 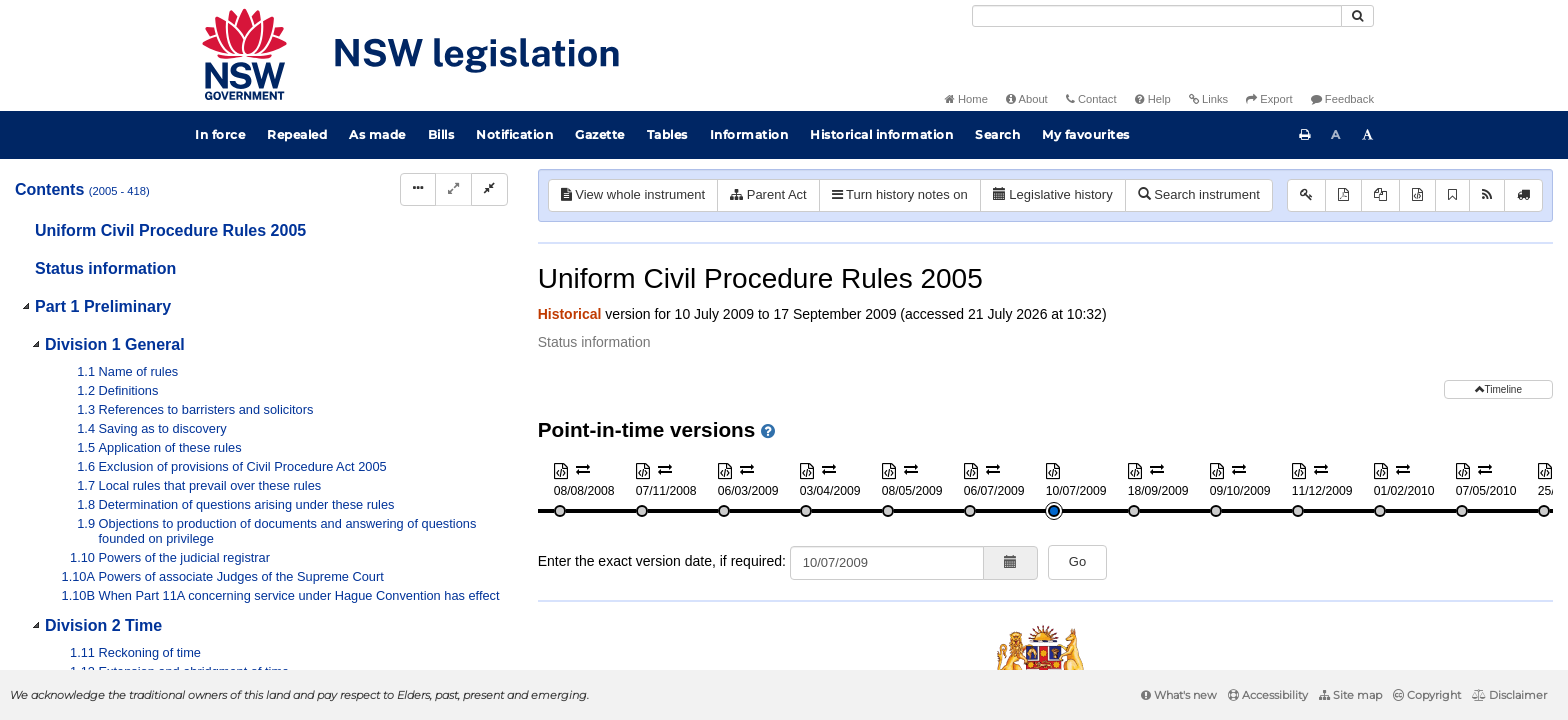 I want to click on Notification, so click(x=514, y=134).